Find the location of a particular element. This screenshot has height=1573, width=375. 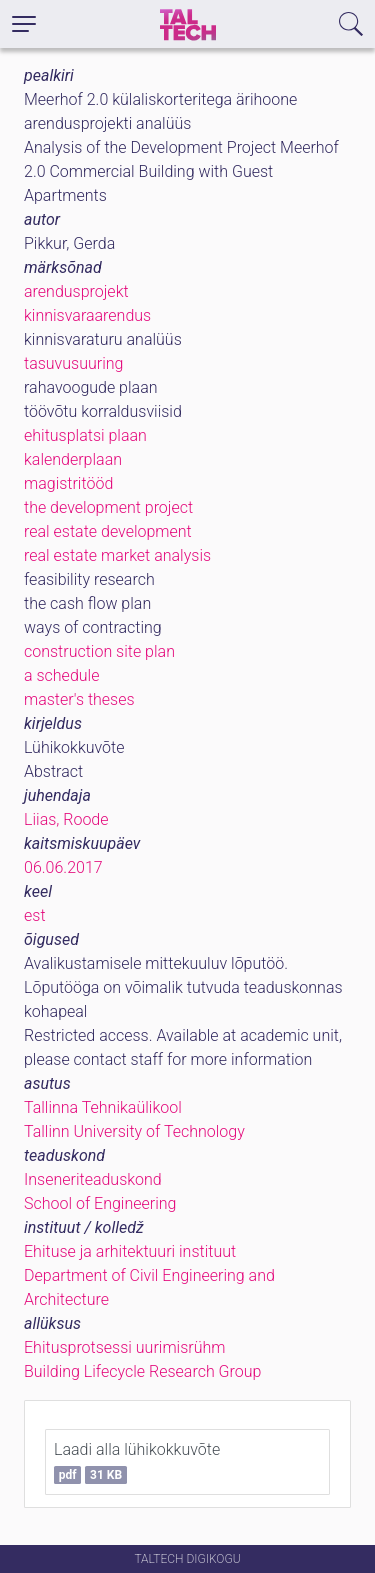

tasuvusuuring is located at coordinates (73, 363).